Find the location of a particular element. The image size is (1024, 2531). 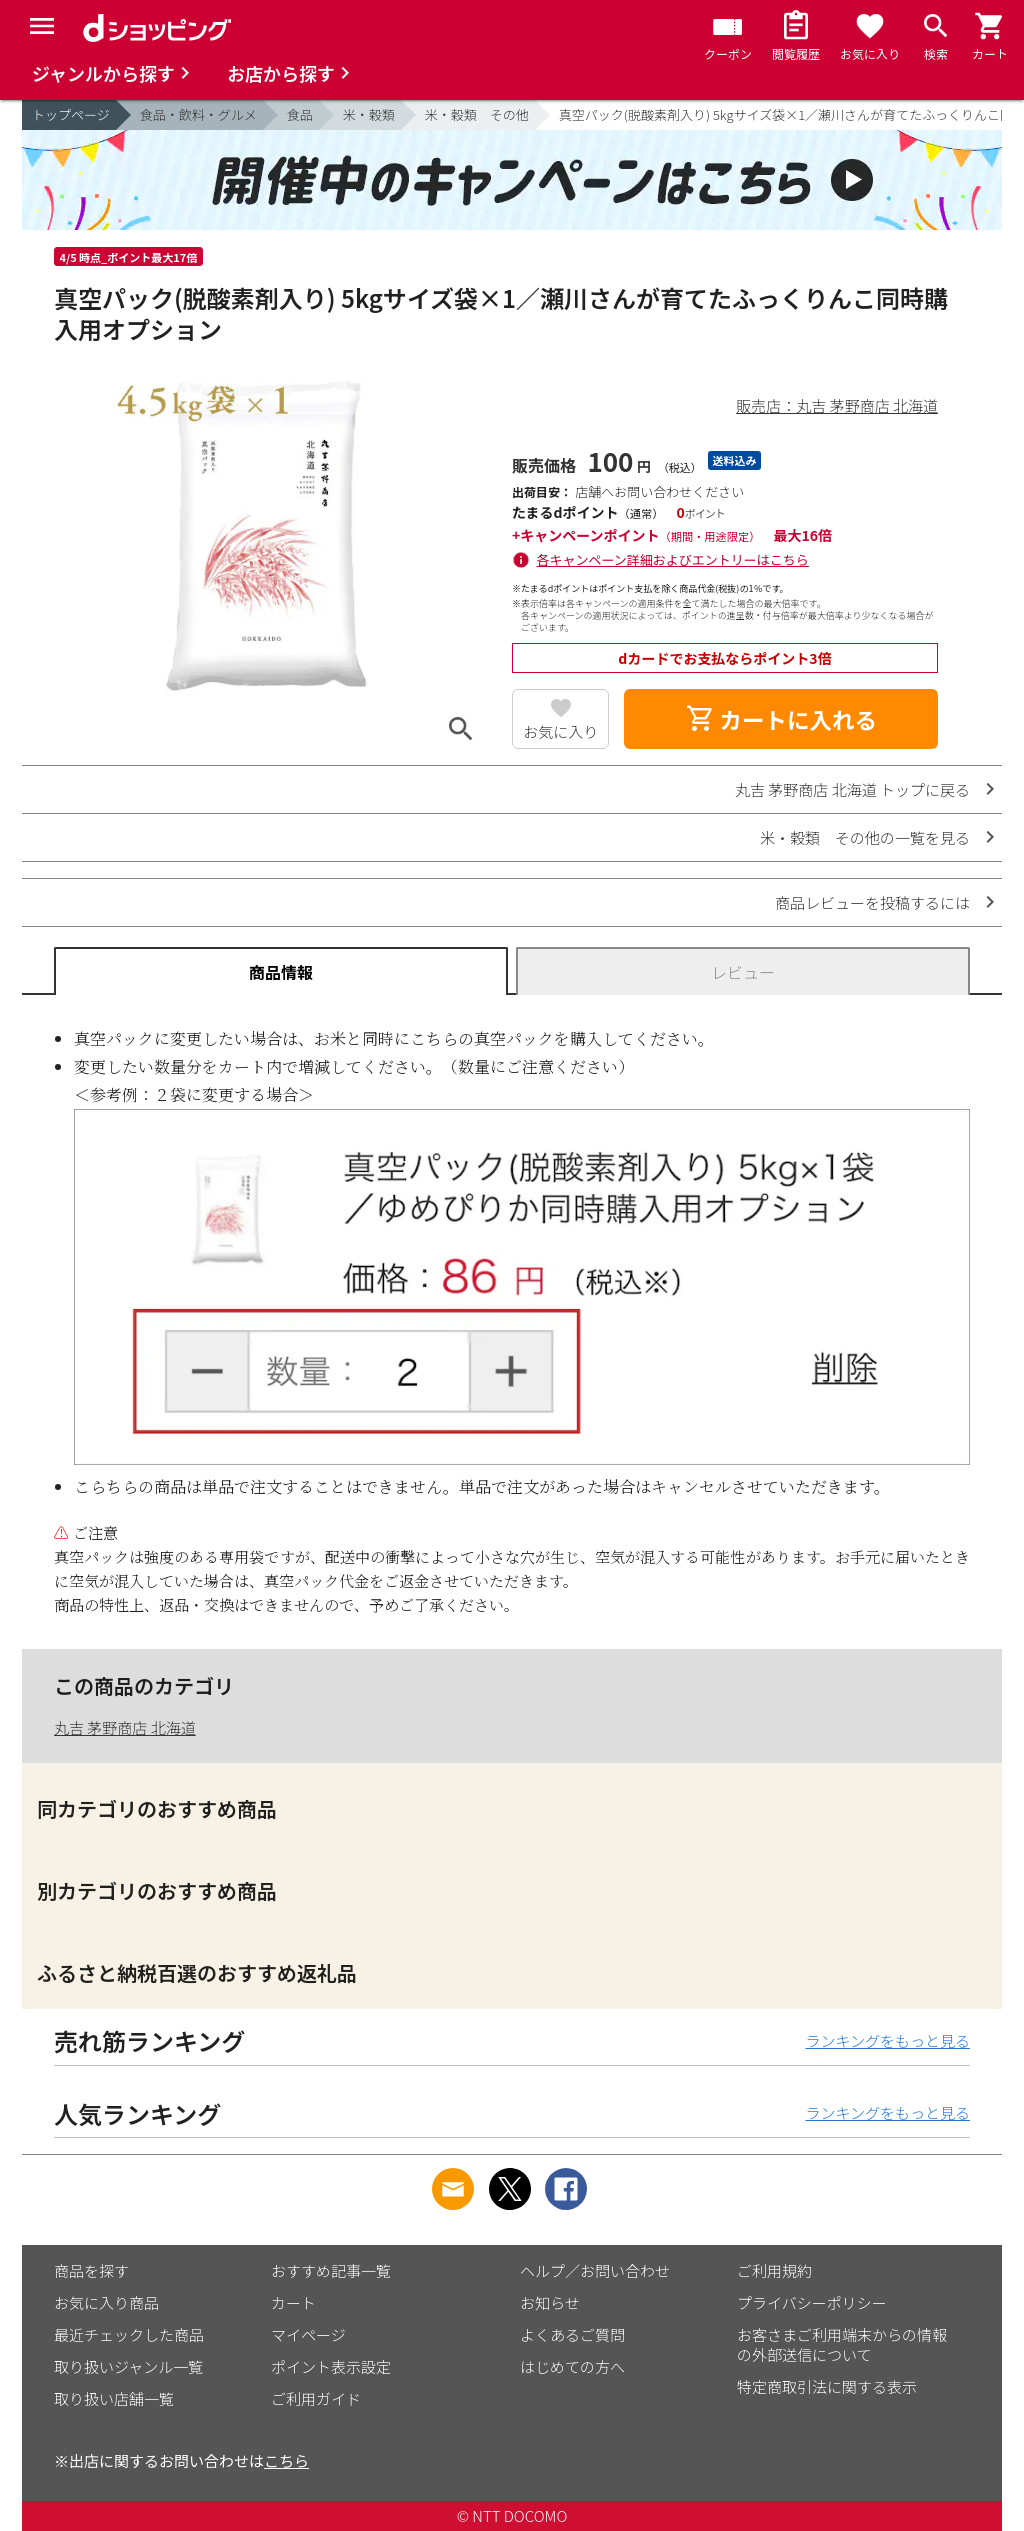

お気に入り商品 is located at coordinates (106, 2302).